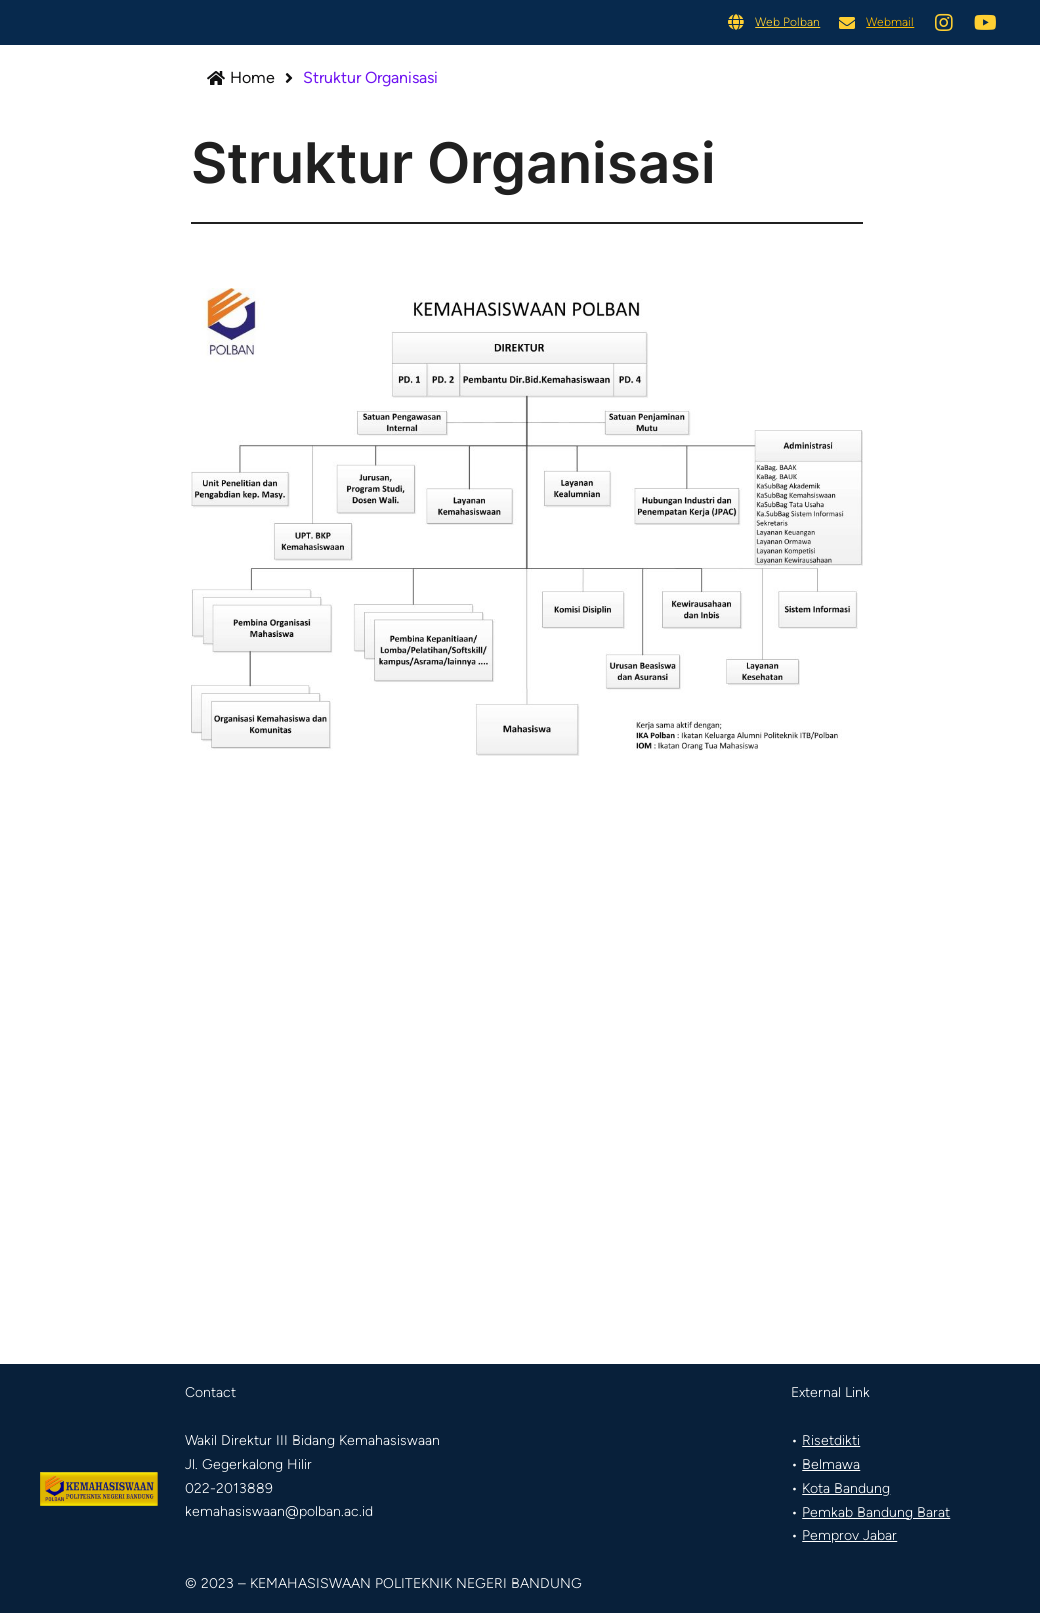 Image resolution: width=1040 pixels, height=1613 pixels. What do you see at coordinates (876, 1512) in the screenshot?
I see `Pemkab Bandung Barat` at bounding box center [876, 1512].